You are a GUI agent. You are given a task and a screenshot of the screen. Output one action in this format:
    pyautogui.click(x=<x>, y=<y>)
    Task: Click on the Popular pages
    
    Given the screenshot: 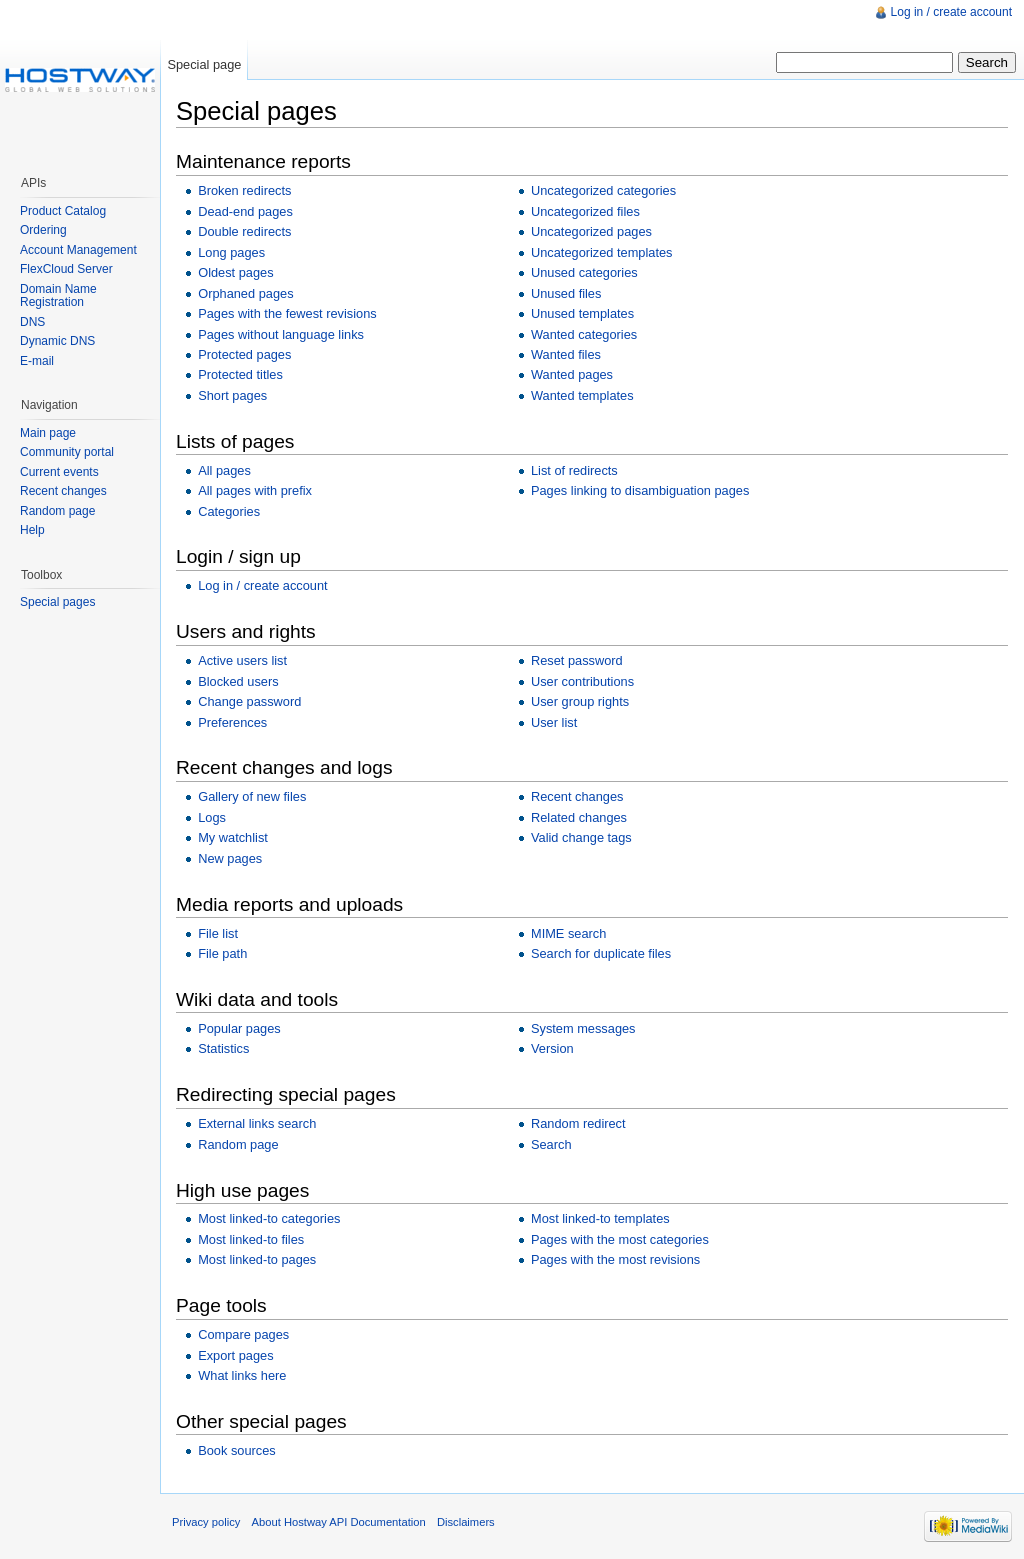 What is the action you would take?
    pyautogui.click(x=239, y=1028)
    